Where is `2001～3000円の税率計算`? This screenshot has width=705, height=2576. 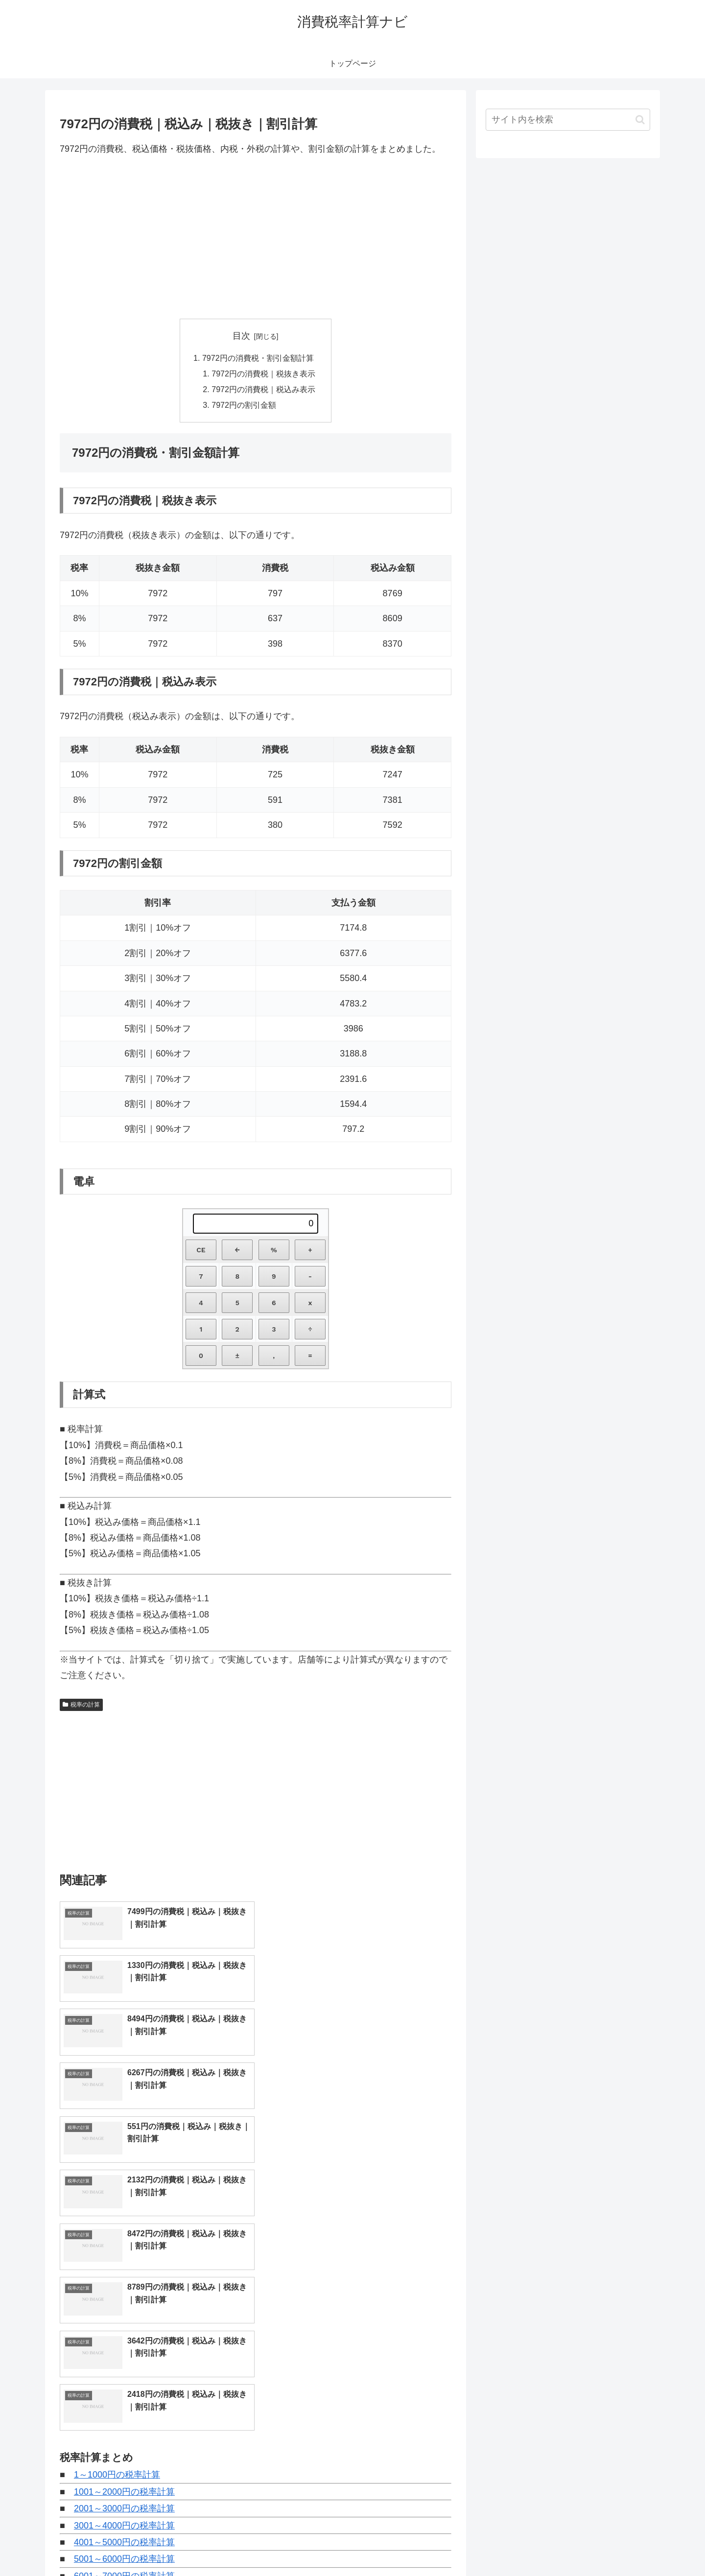
2001～3000円の税率計算 is located at coordinates (124, 2241).